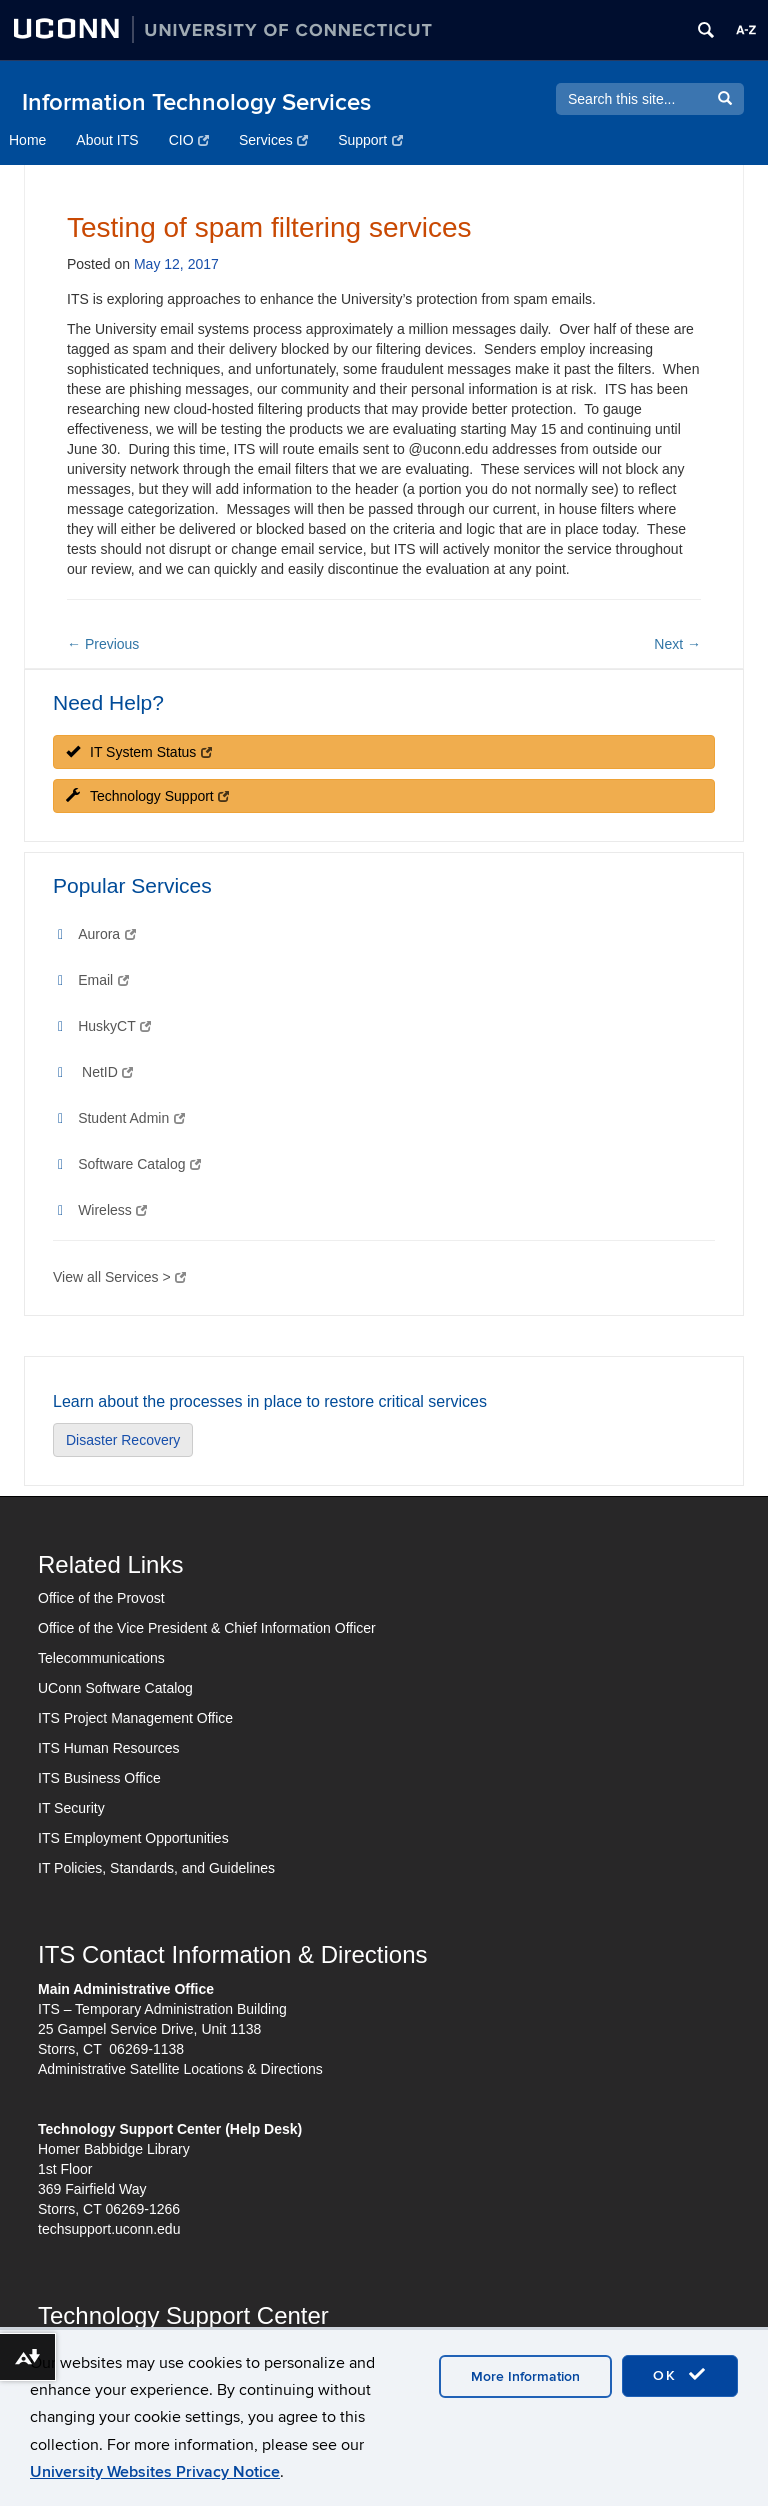 The width and height of the screenshot is (768, 2506). What do you see at coordinates (525, 2376) in the screenshot?
I see `More Information [accept cookies]` at bounding box center [525, 2376].